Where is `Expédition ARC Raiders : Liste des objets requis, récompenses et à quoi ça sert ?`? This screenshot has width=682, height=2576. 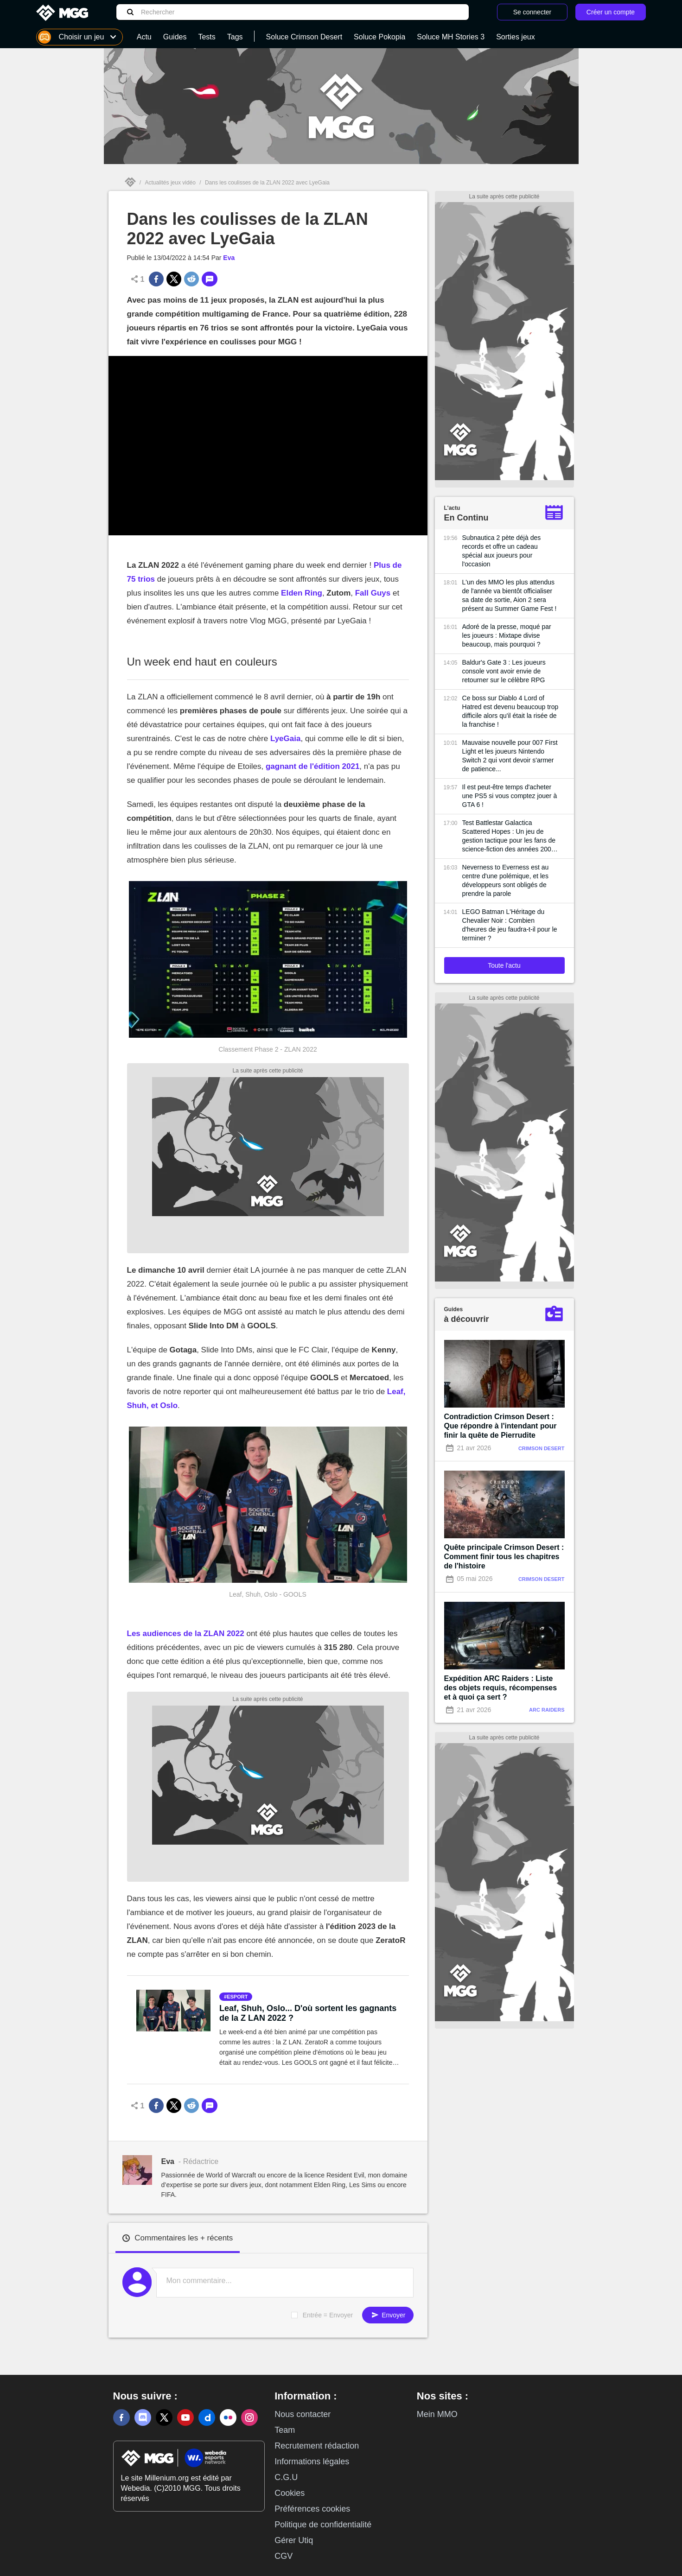
Expédition ARC Raiders : Liste des objets requis, récompenses et à quoi ça sert ? is located at coordinates (500, 1688).